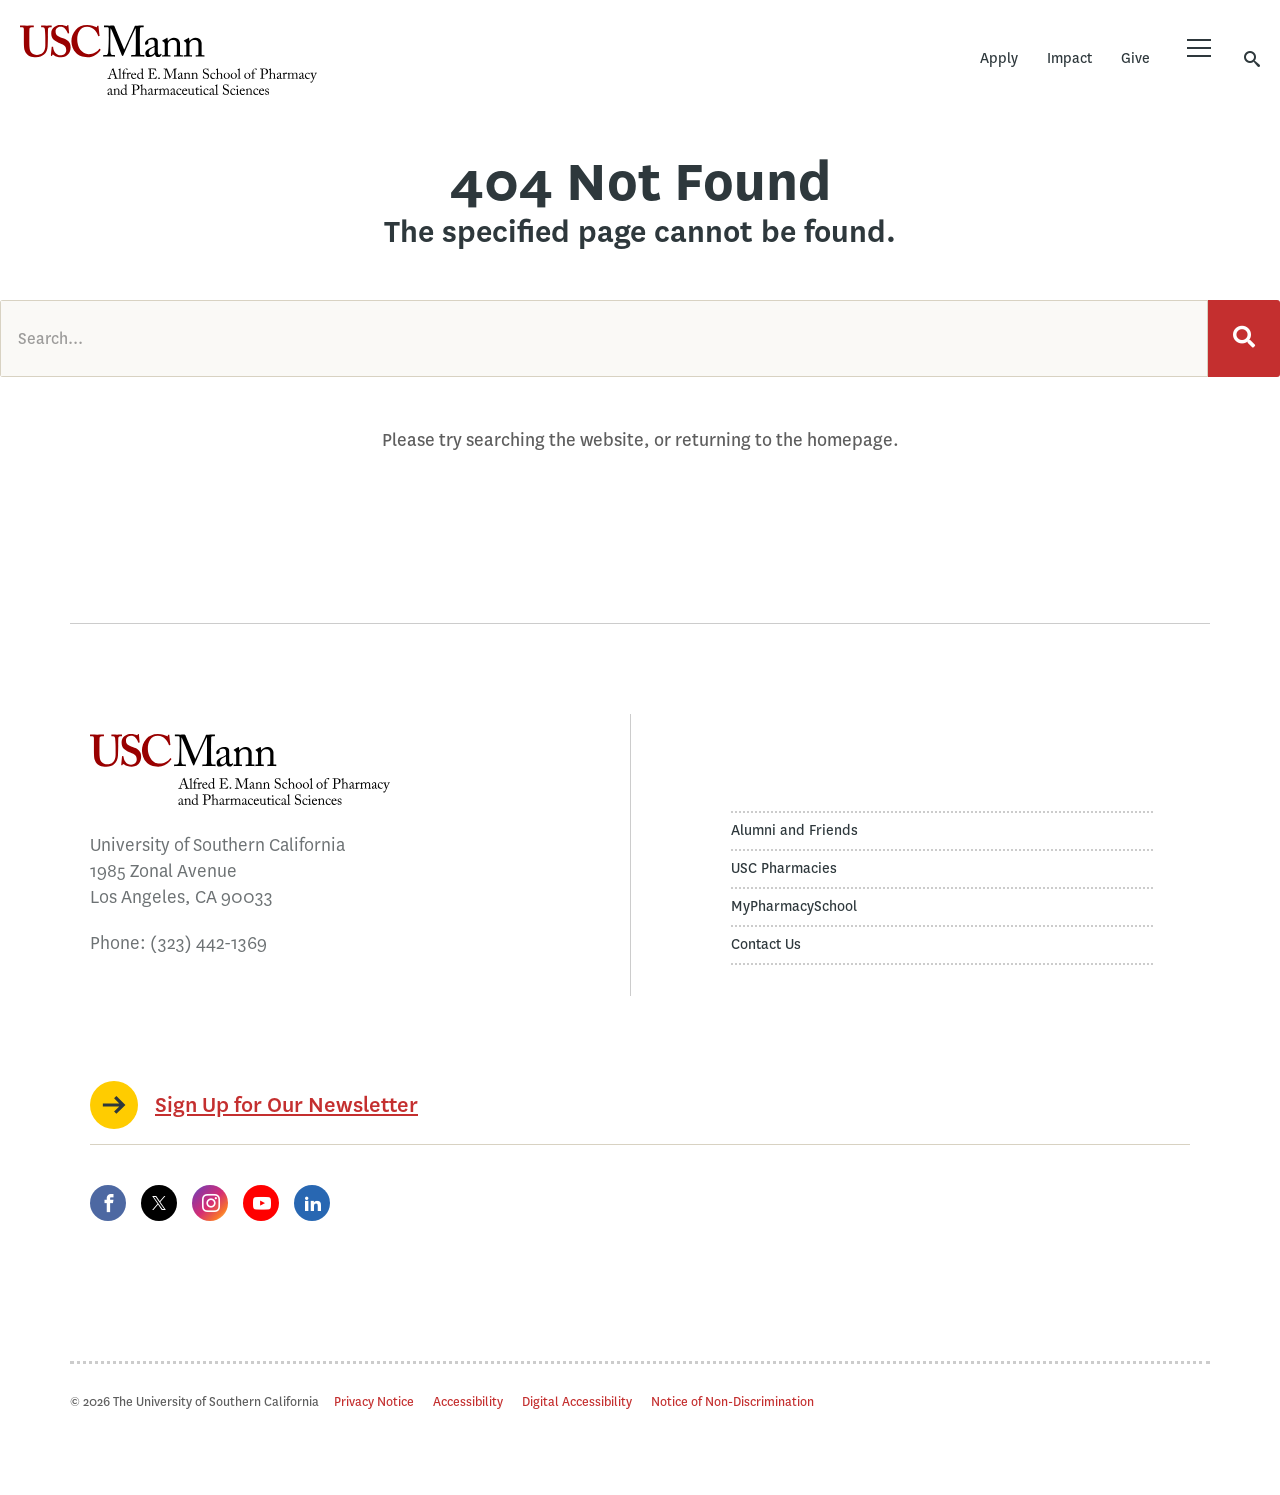 The height and width of the screenshot is (1495, 1280). What do you see at coordinates (766, 944) in the screenshot?
I see `Contact Us` at bounding box center [766, 944].